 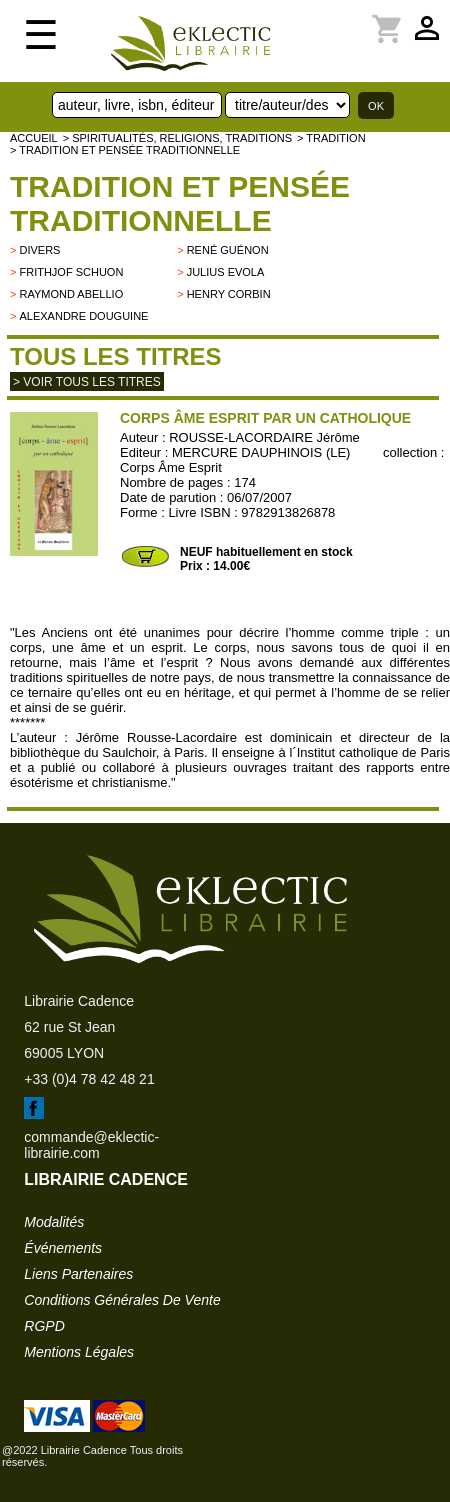 What do you see at coordinates (125, 150) in the screenshot?
I see `> Tradition et pensée traditionnelle` at bounding box center [125, 150].